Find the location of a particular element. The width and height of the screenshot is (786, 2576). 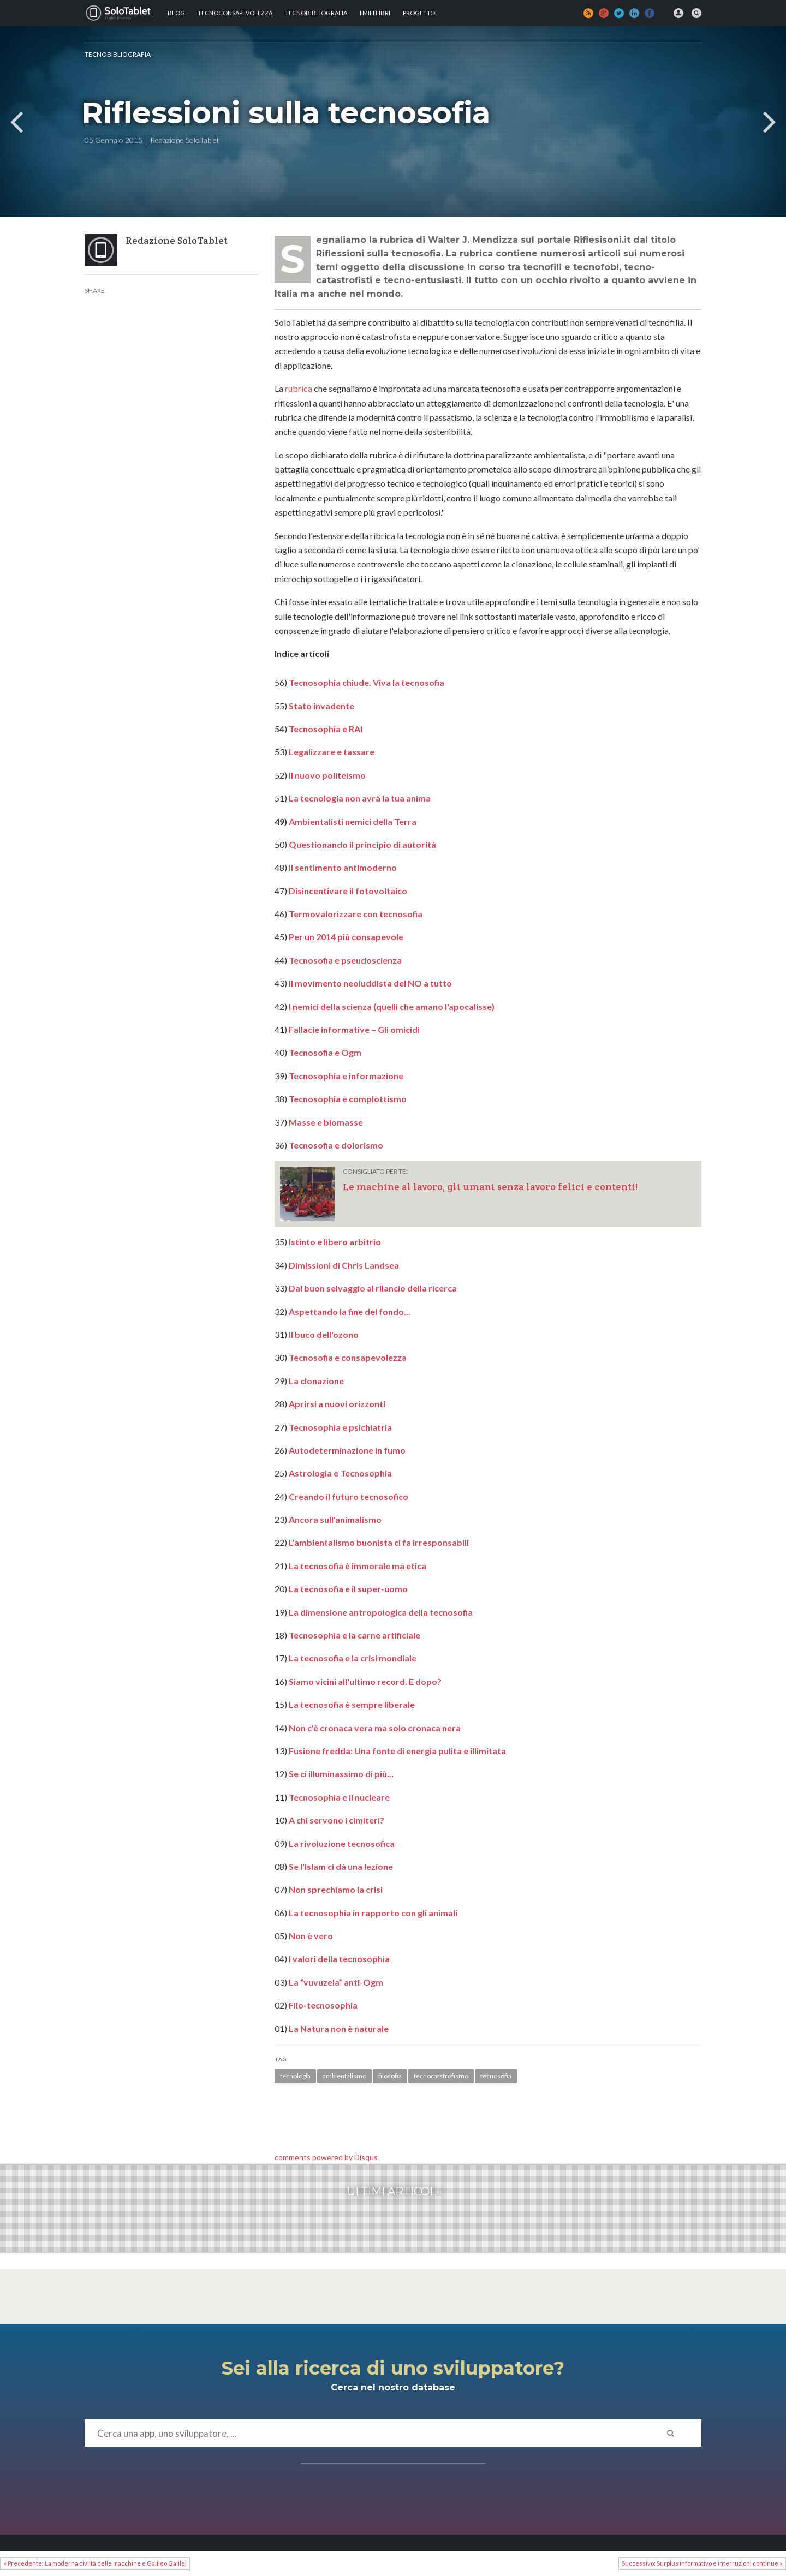

« Precedente: La moderna civiltà delle macchine e Galileo Galilei is located at coordinates (95, 2563).